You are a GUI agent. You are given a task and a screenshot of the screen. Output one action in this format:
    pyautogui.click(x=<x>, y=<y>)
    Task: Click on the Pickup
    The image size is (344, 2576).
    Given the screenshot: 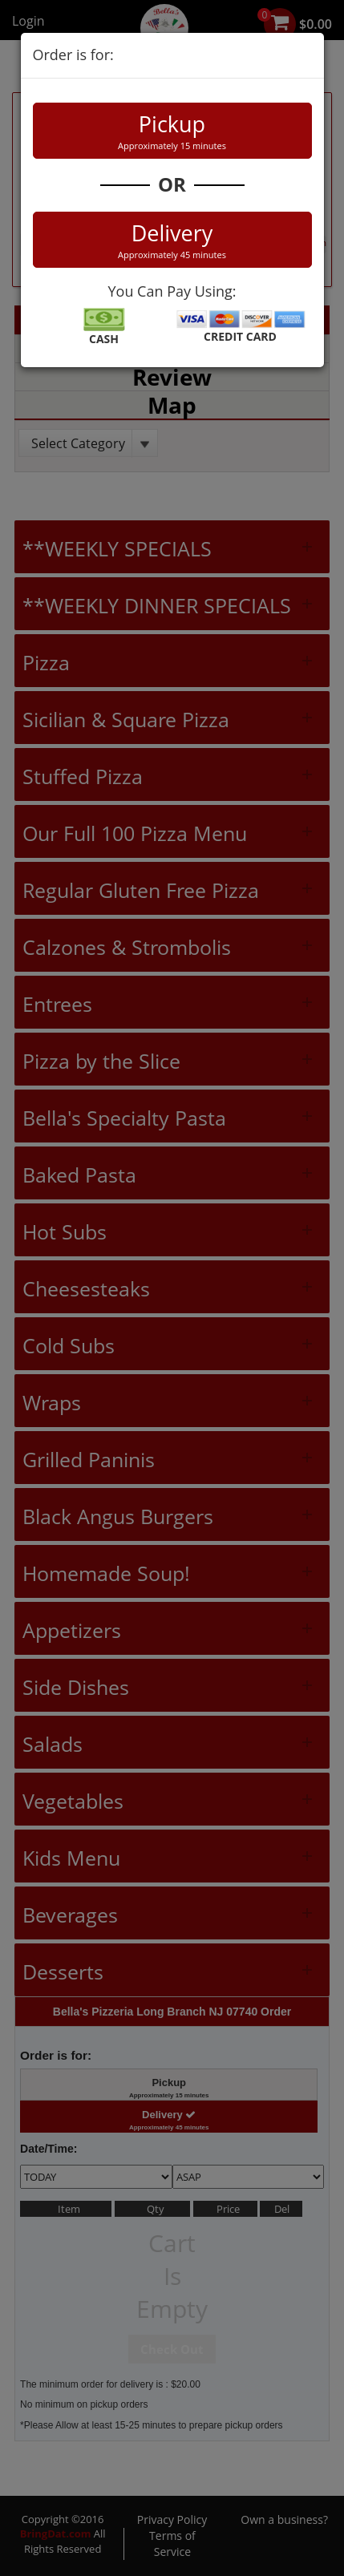 What is the action you would take?
    pyautogui.click(x=172, y=130)
    